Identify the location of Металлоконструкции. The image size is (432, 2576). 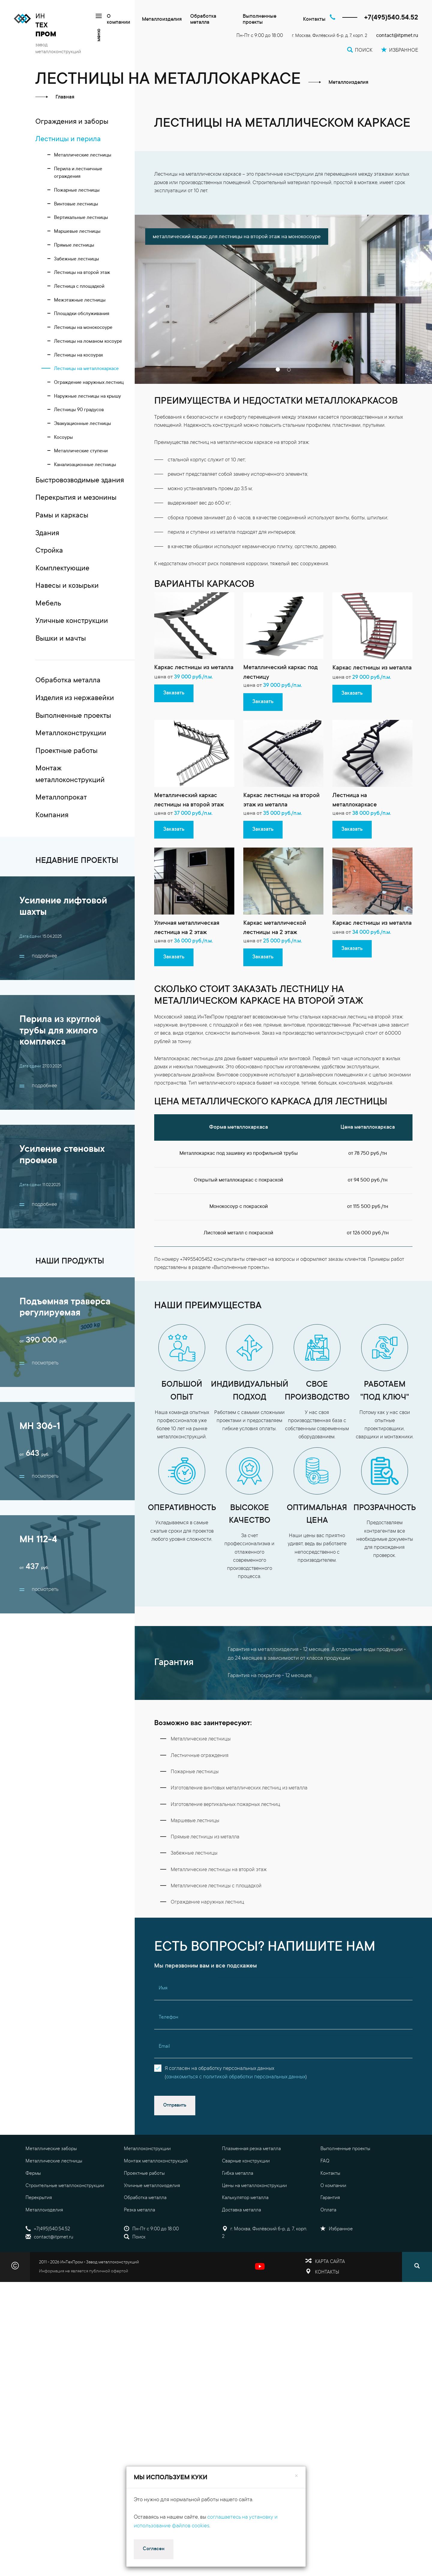
(147, 2149).